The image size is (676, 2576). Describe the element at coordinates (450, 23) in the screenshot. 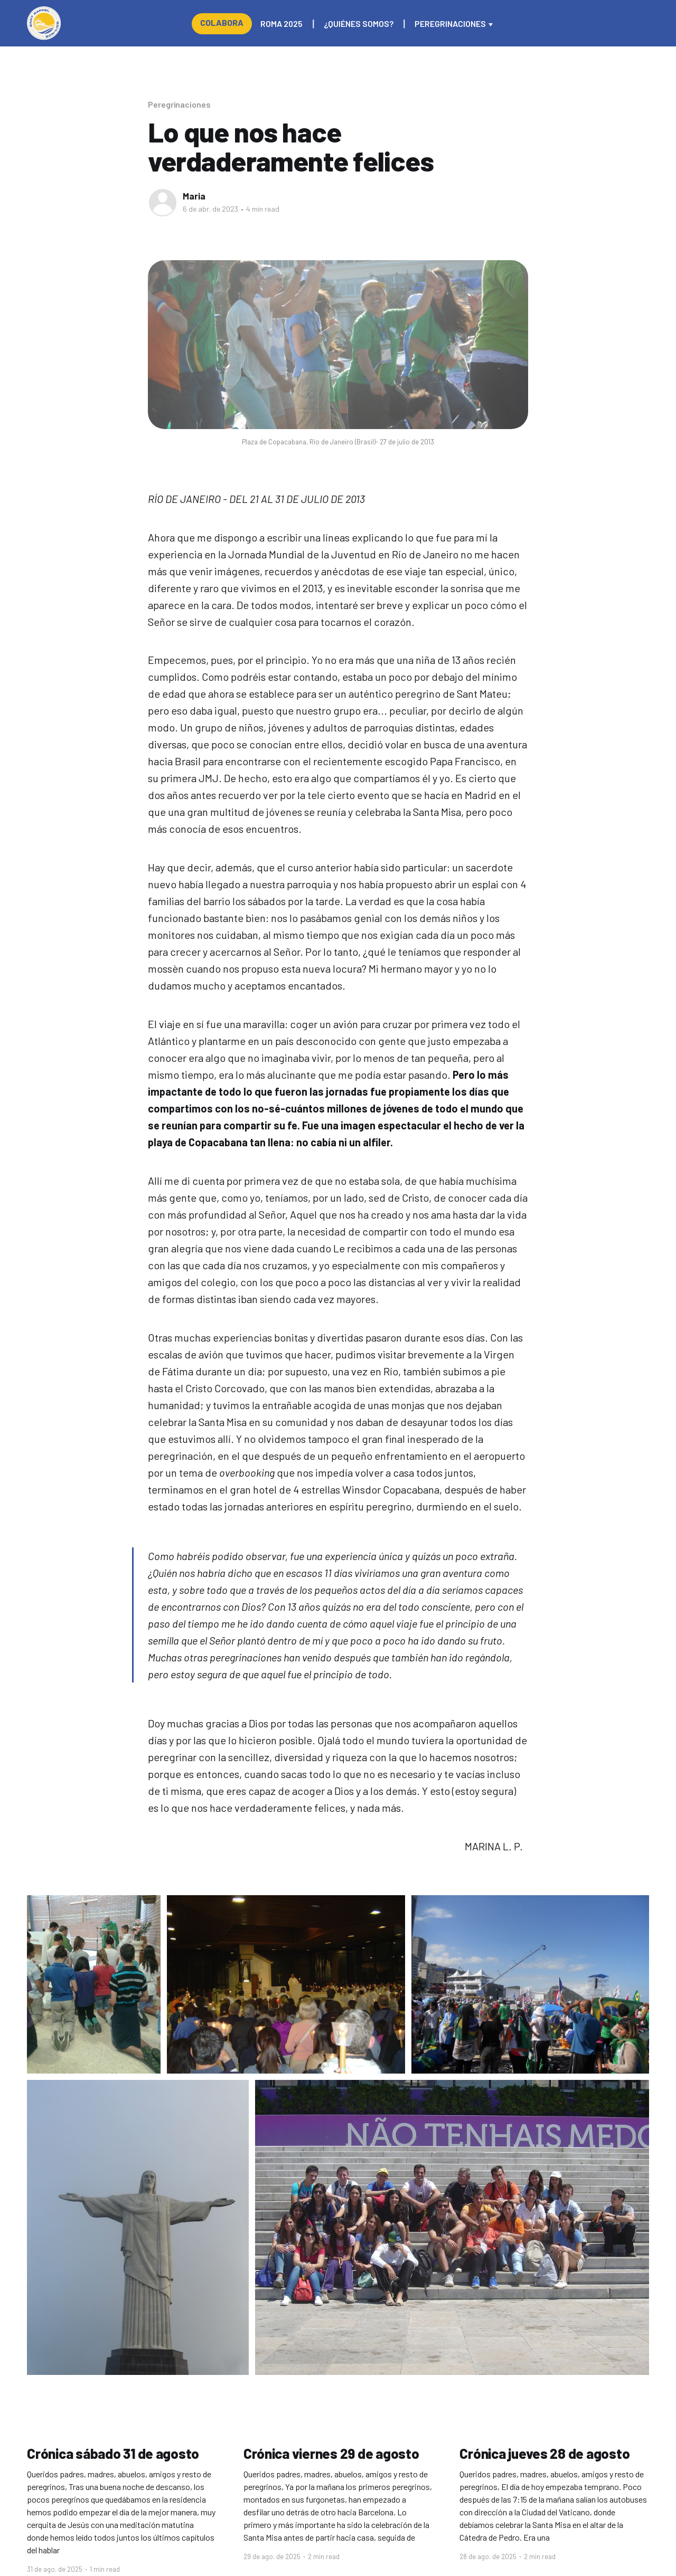

I see `Peregrinaciones` at that location.